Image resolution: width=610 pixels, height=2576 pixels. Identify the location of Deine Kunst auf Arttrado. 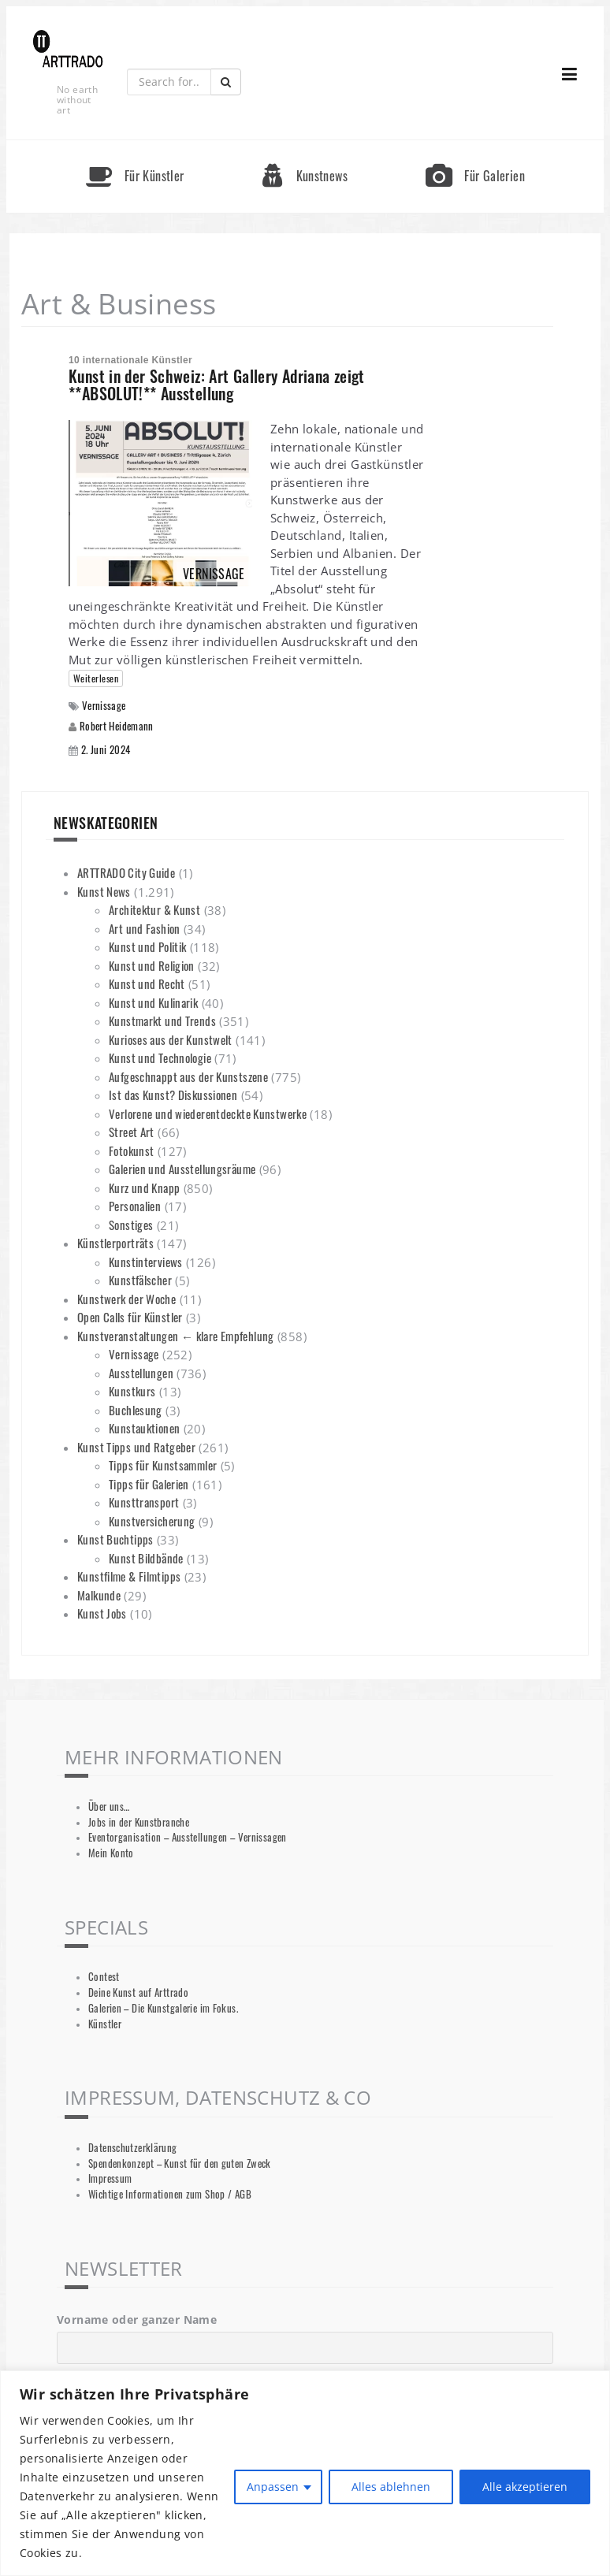
(138, 1992).